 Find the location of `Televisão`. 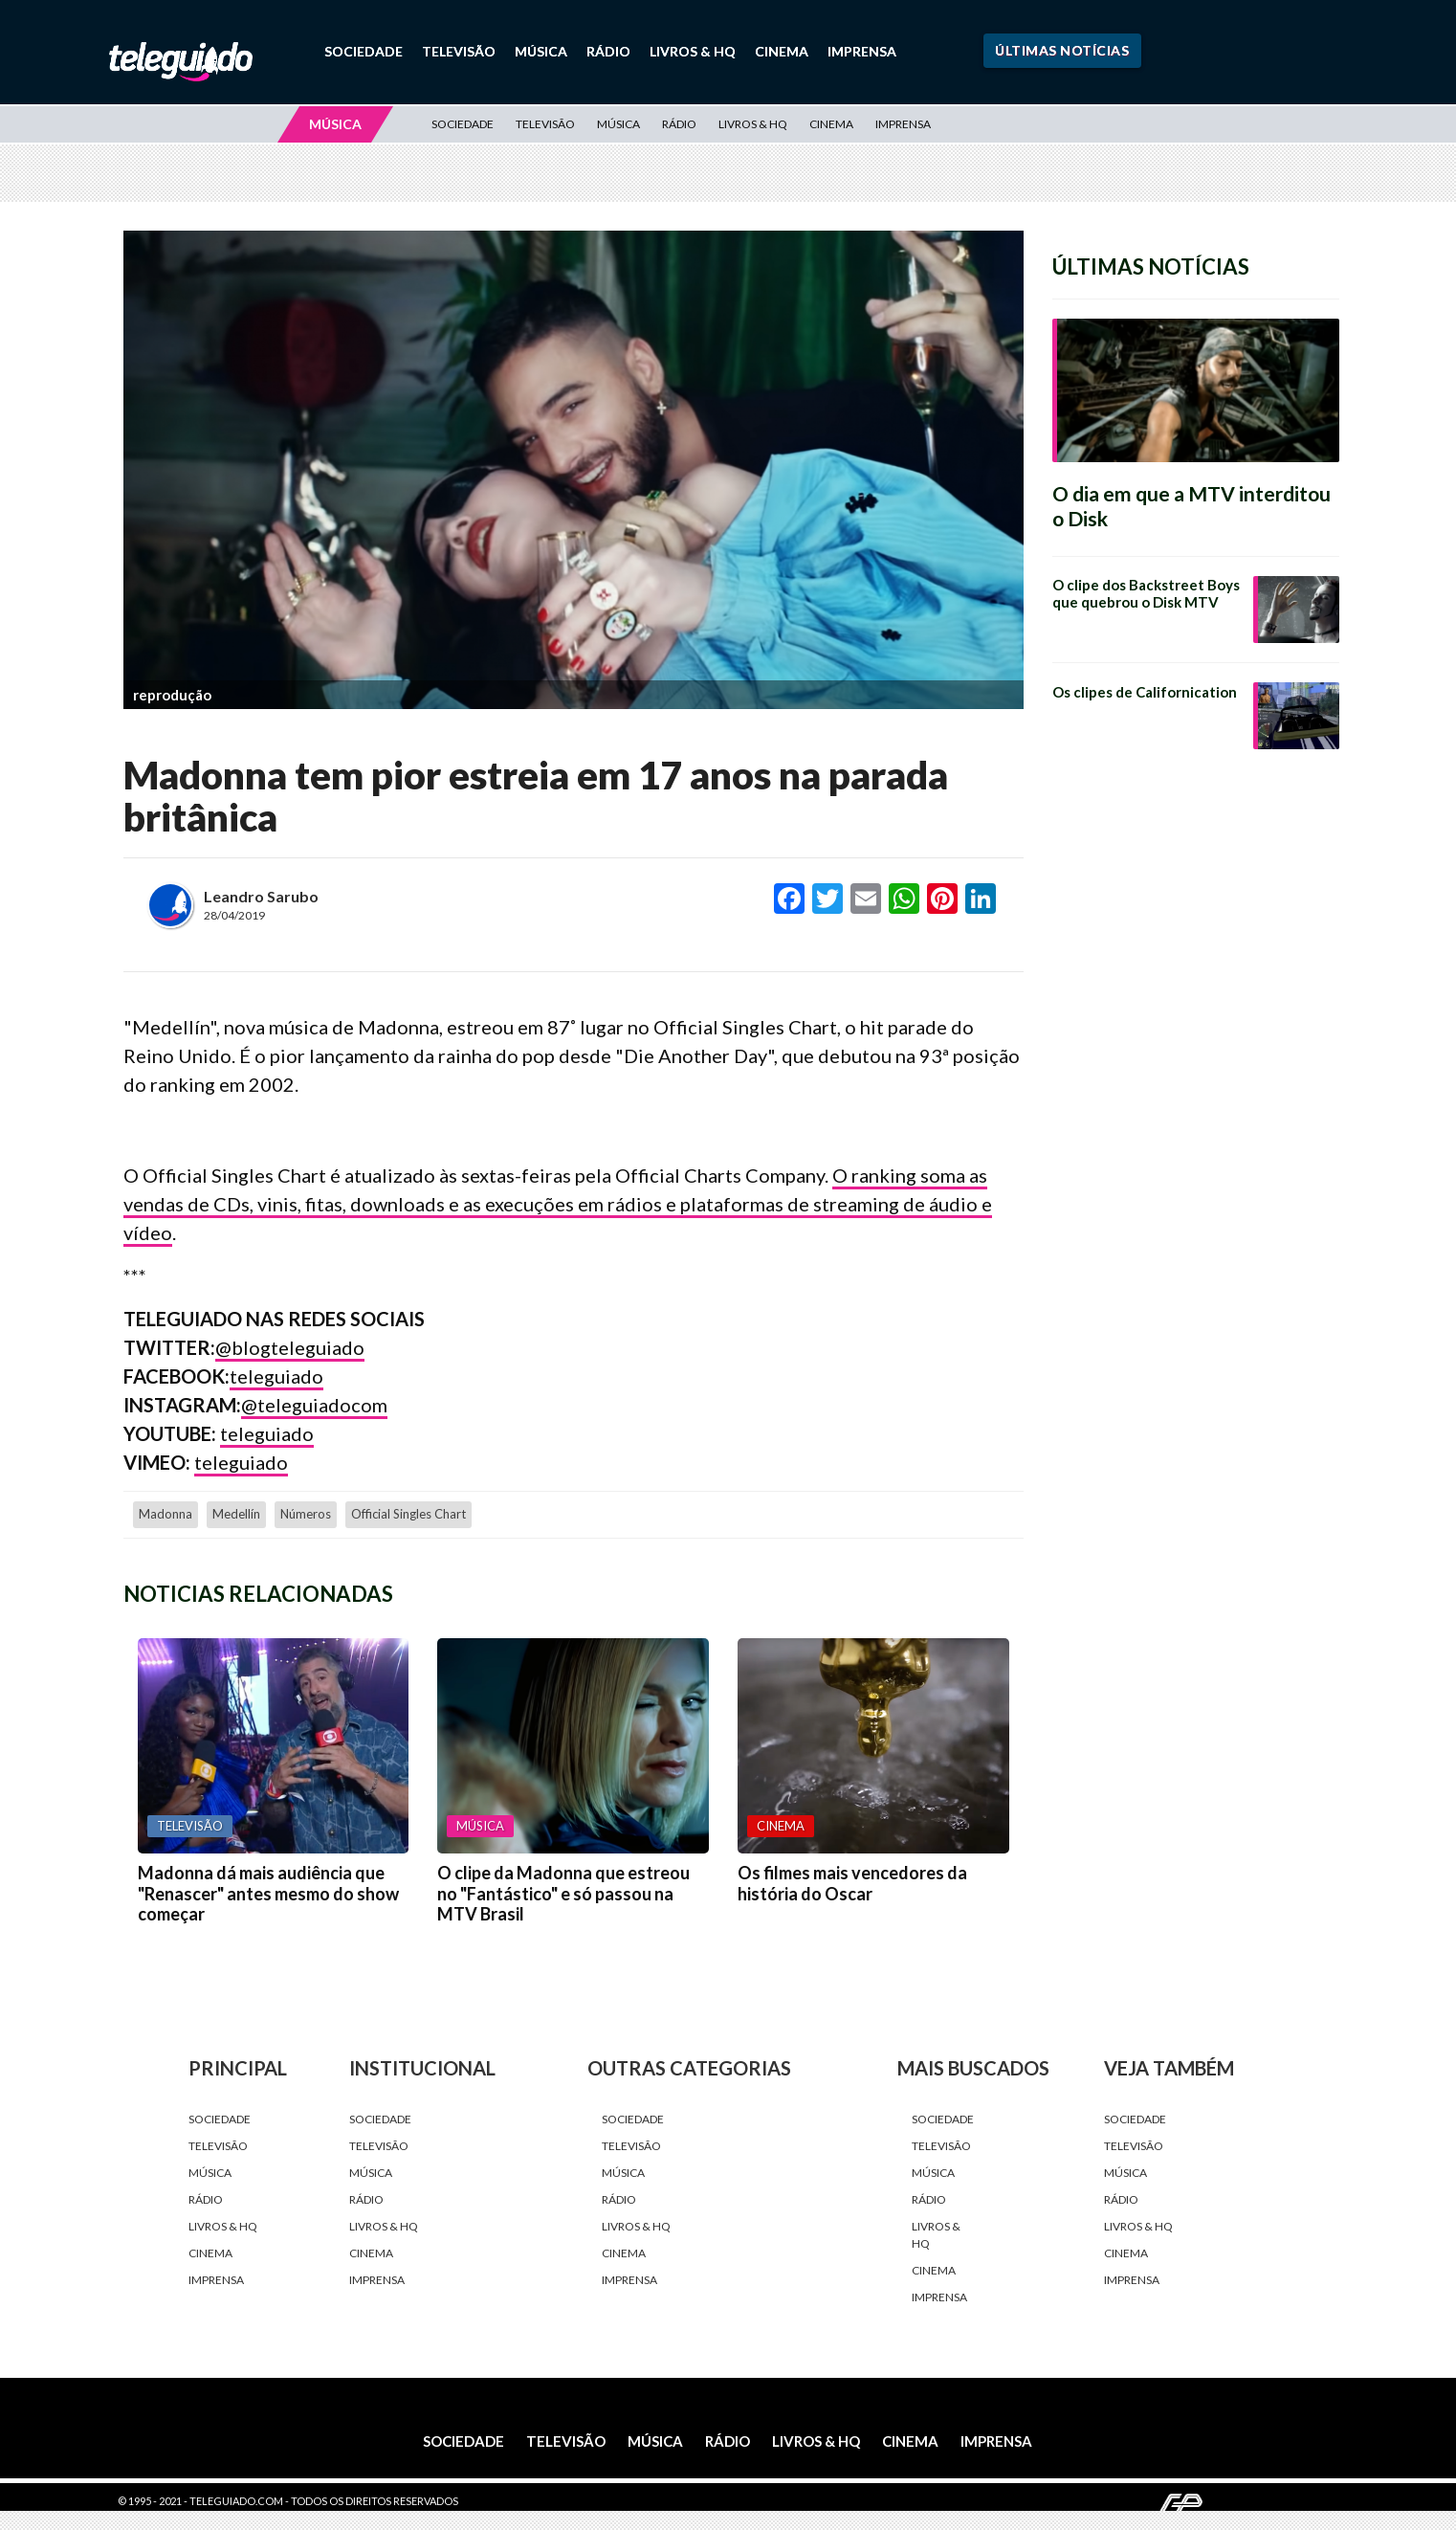

Televisão is located at coordinates (459, 51).